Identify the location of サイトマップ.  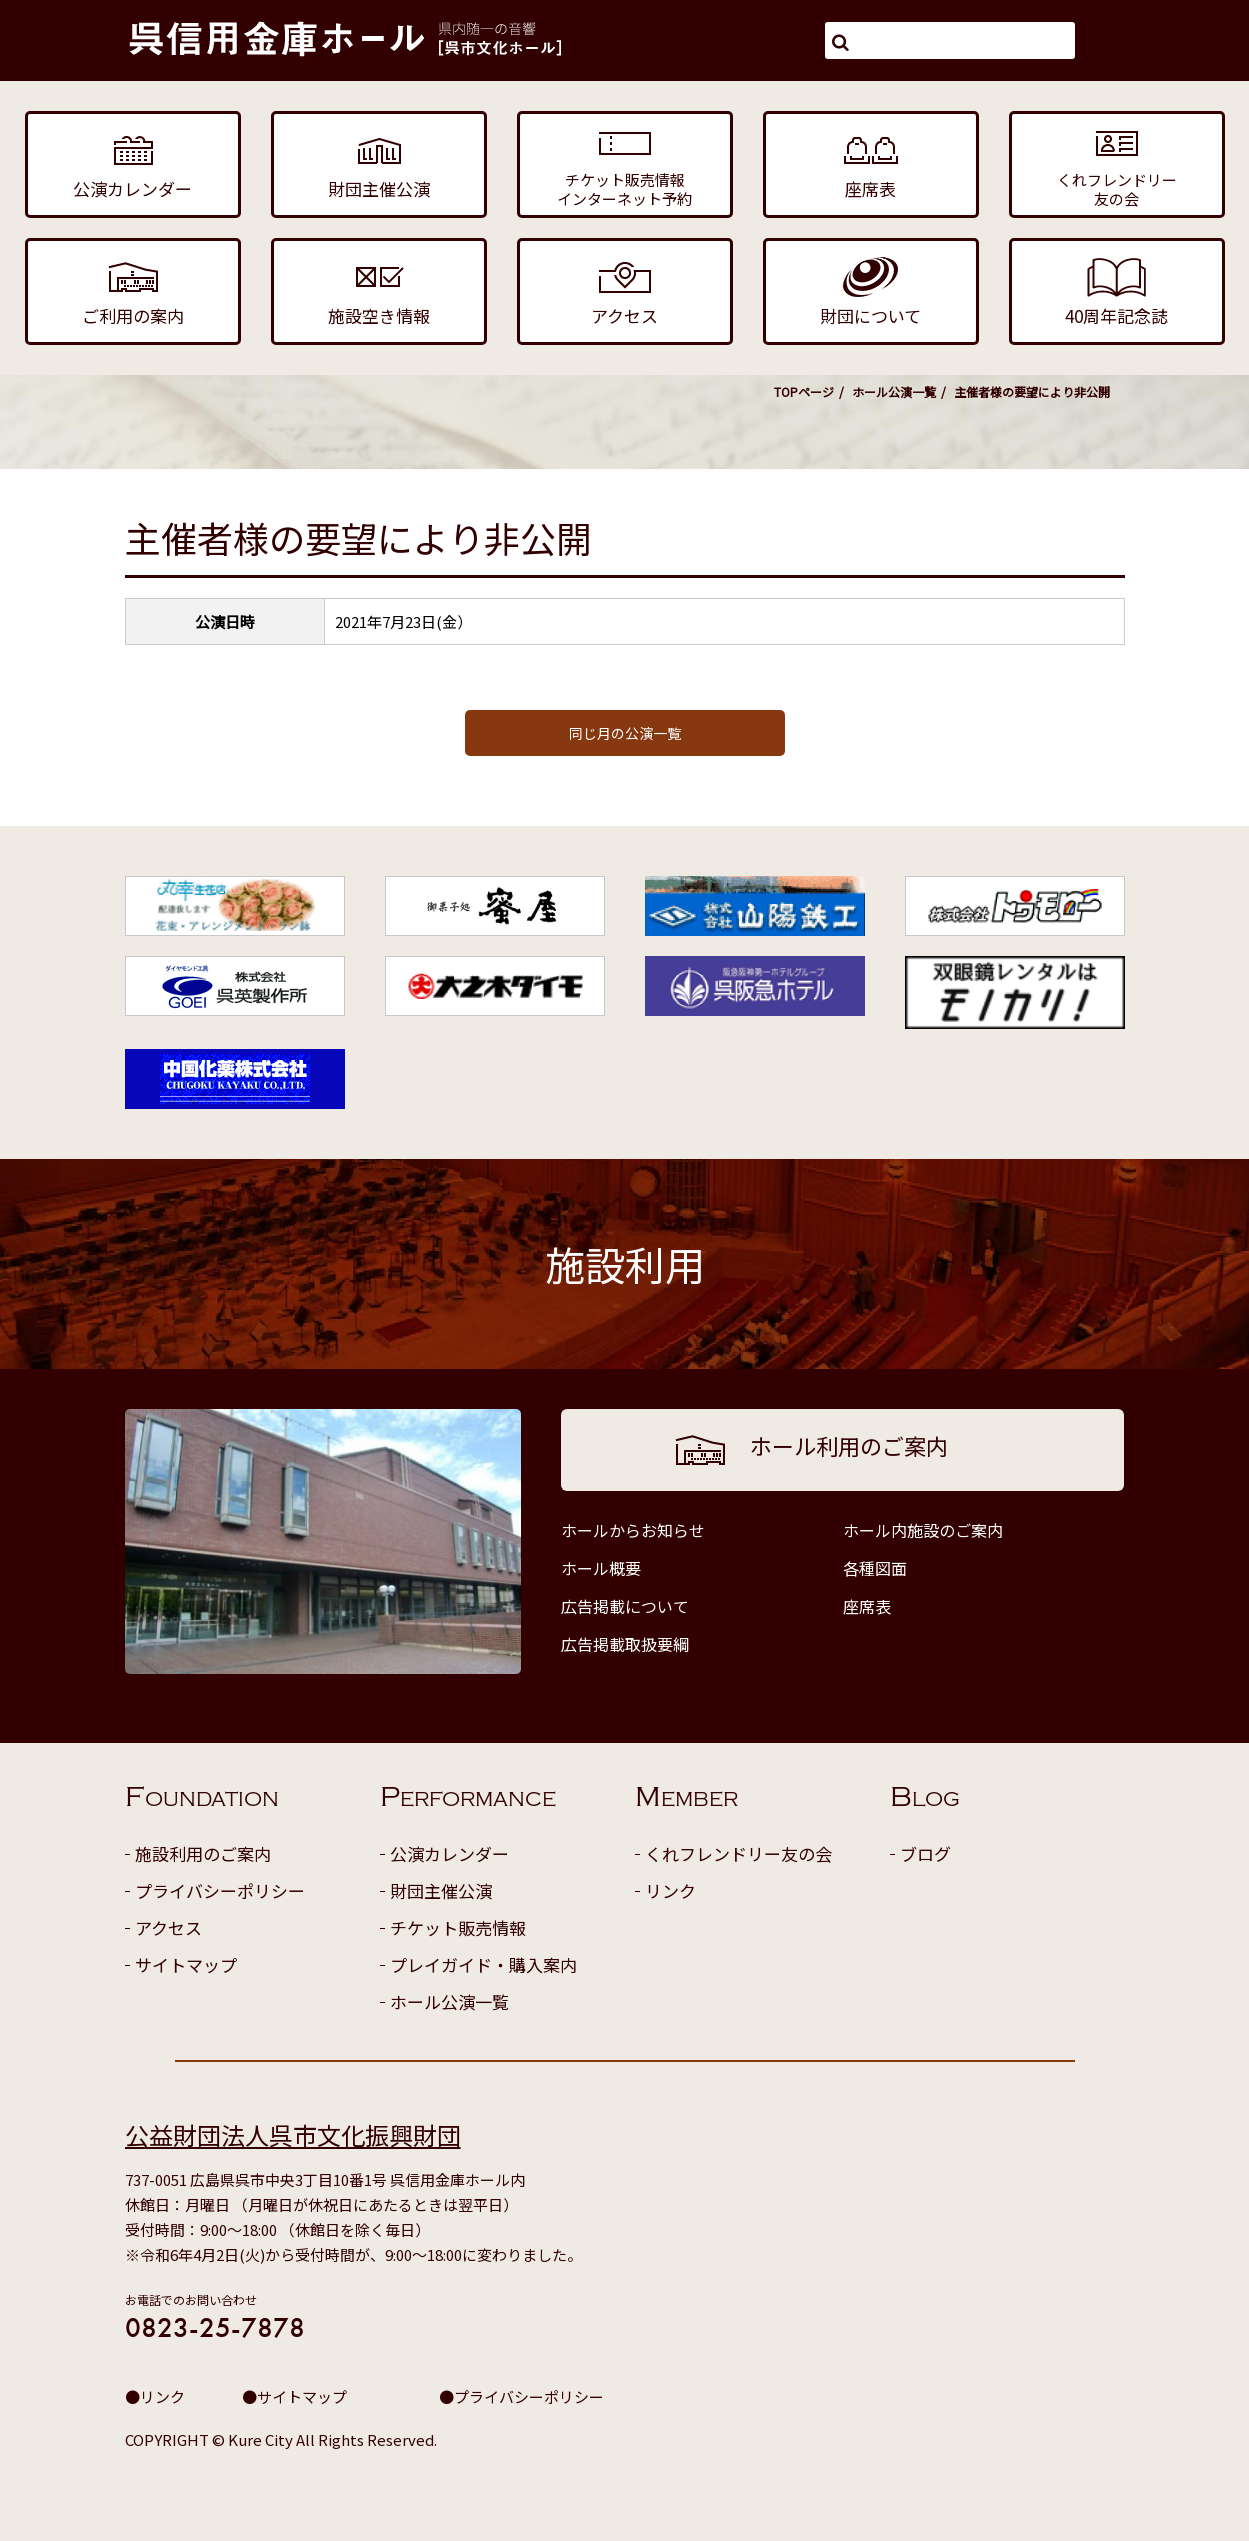
(186, 1964).